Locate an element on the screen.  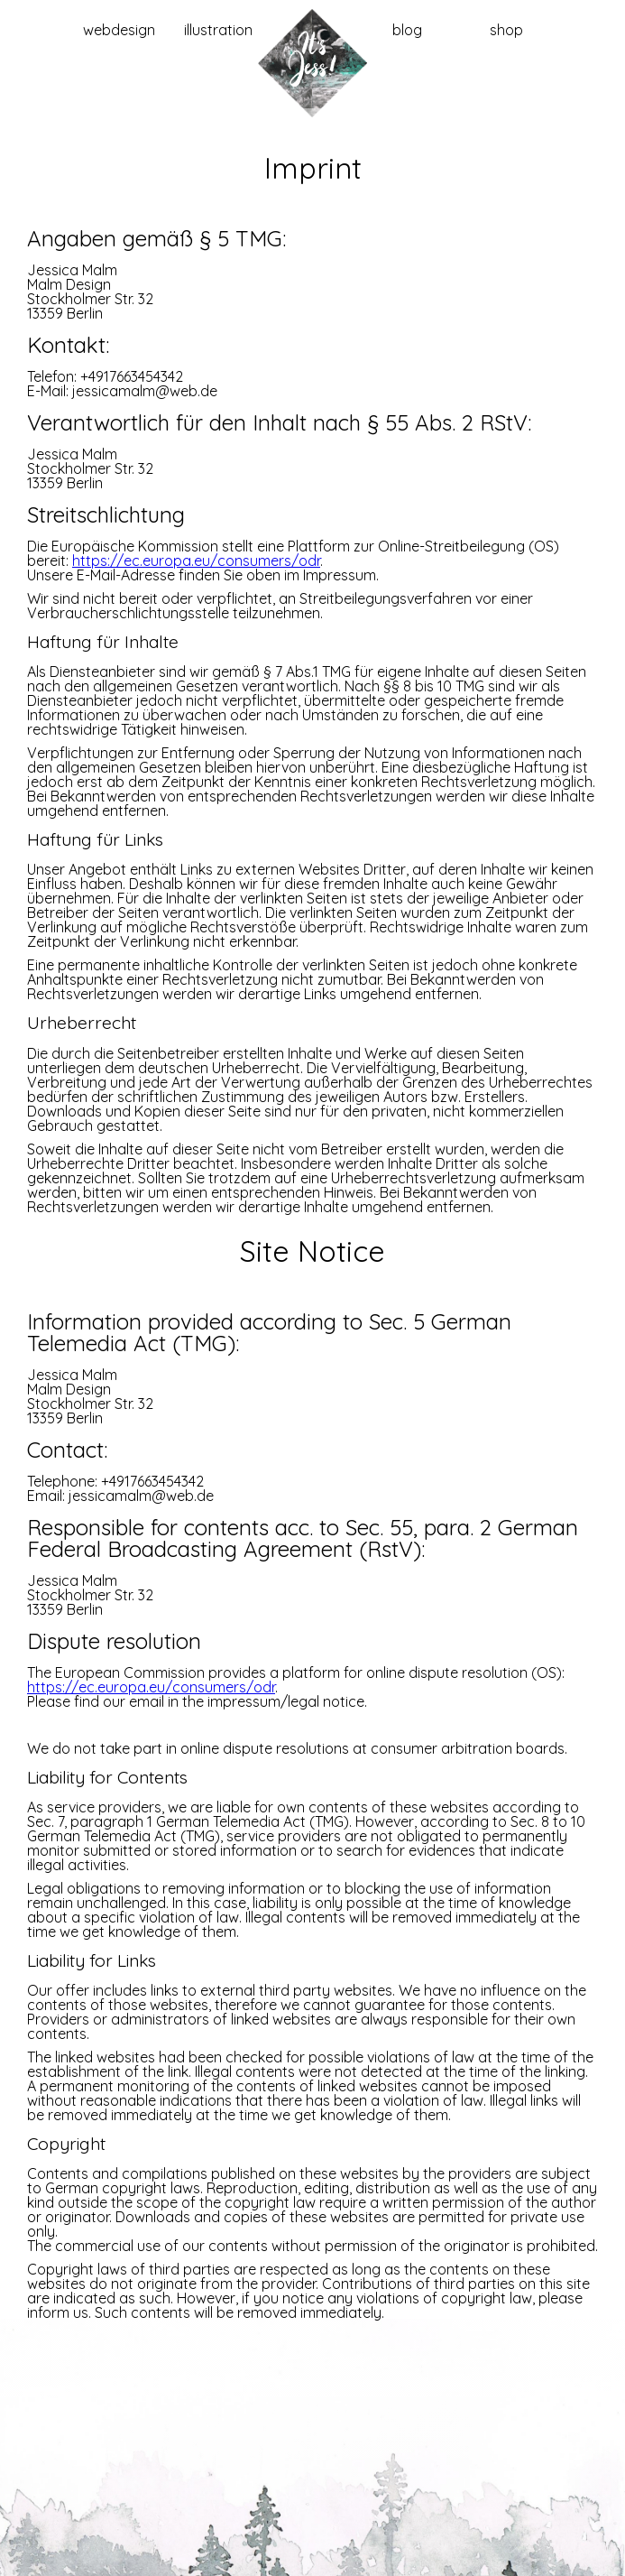
illustration is located at coordinates (218, 30).